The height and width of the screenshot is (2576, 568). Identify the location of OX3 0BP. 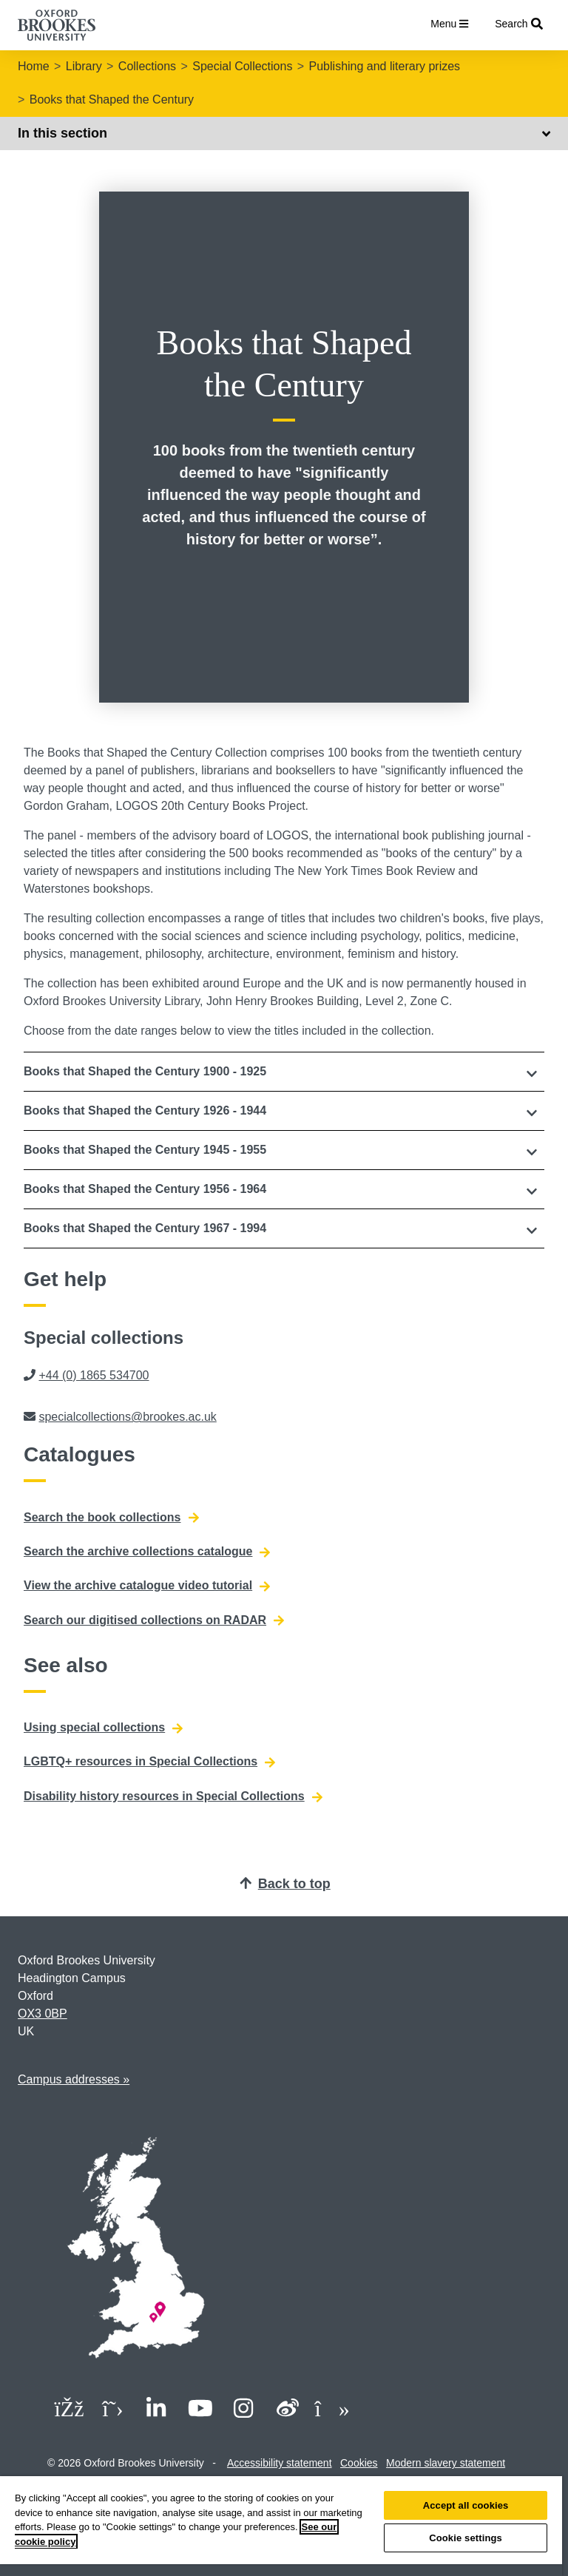
(42, 2013).